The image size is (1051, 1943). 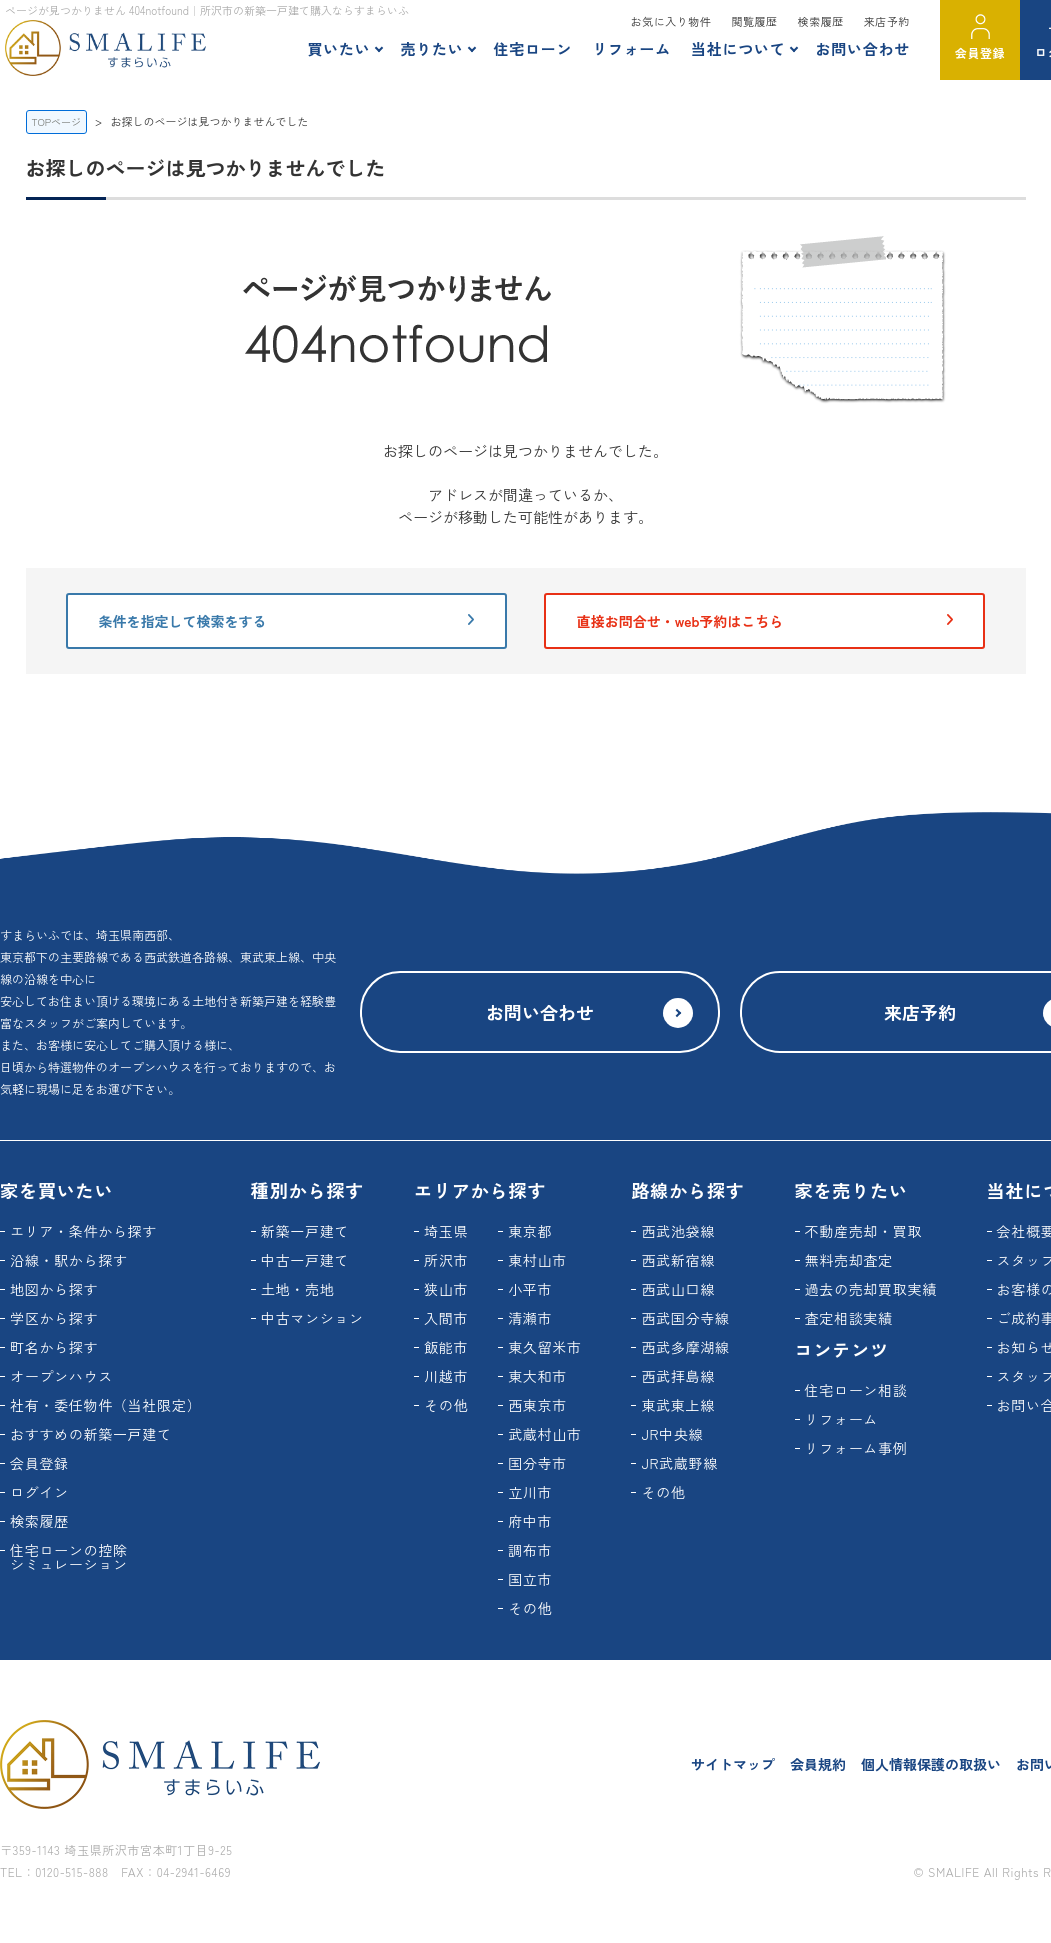 What do you see at coordinates (446, 1318) in the screenshot?
I see `入間市` at bounding box center [446, 1318].